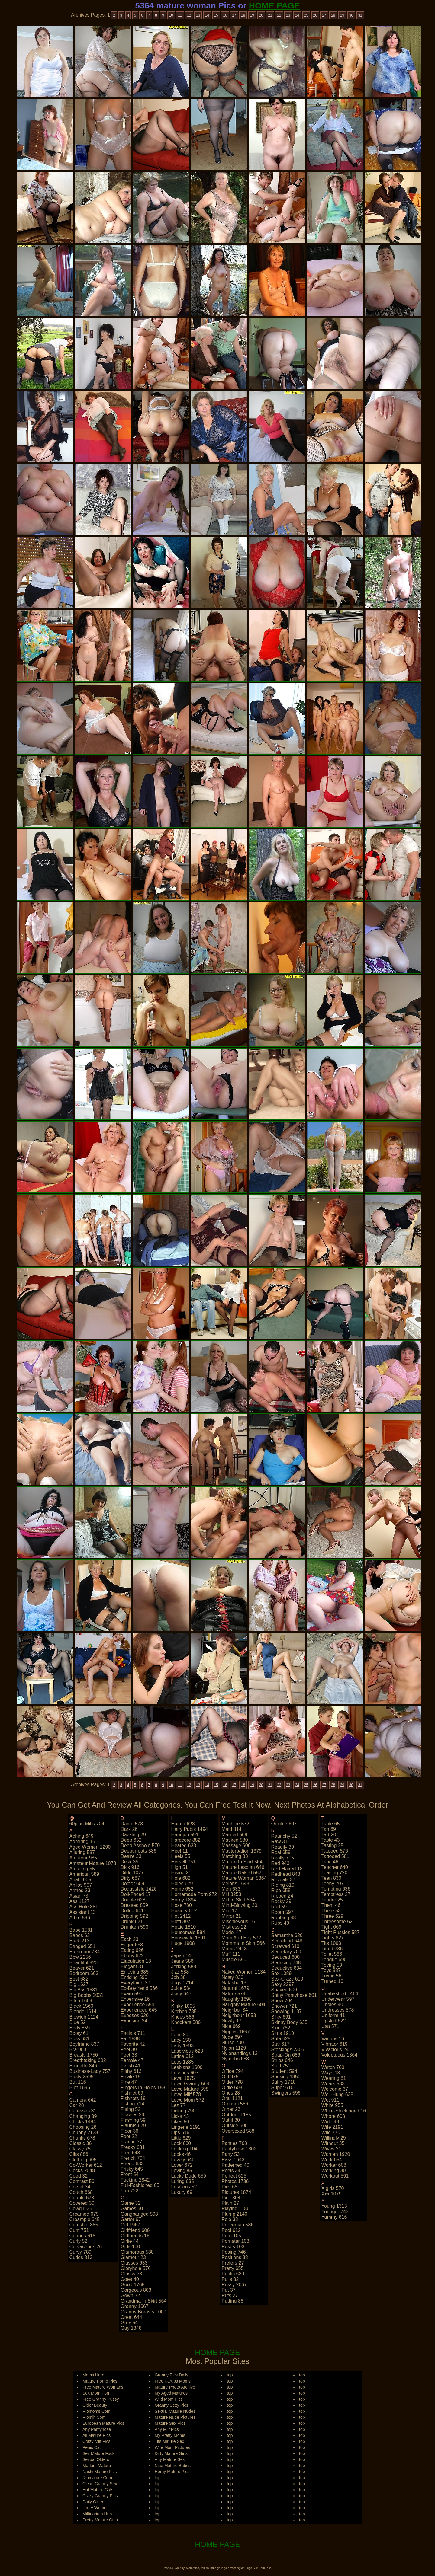 The width and height of the screenshot is (435, 2576). Describe the element at coordinates (287, 1978) in the screenshot. I see `sex-crazy 610` at that location.